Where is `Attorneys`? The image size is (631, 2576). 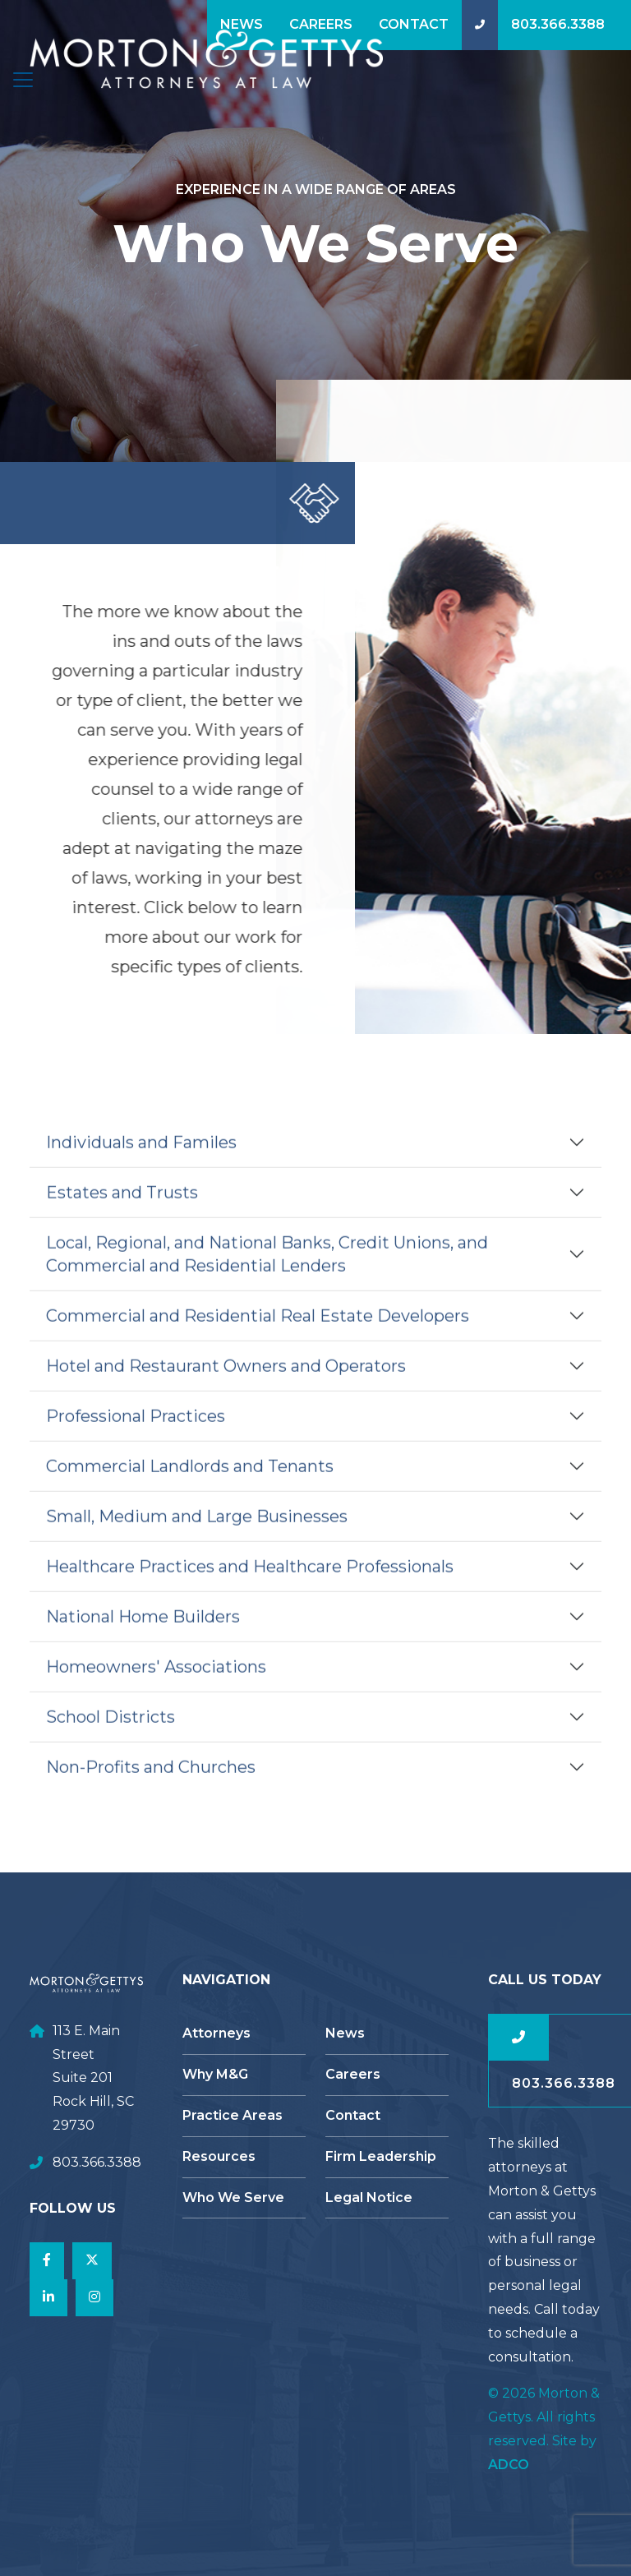
Attorneys is located at coordinates (216, 2033).